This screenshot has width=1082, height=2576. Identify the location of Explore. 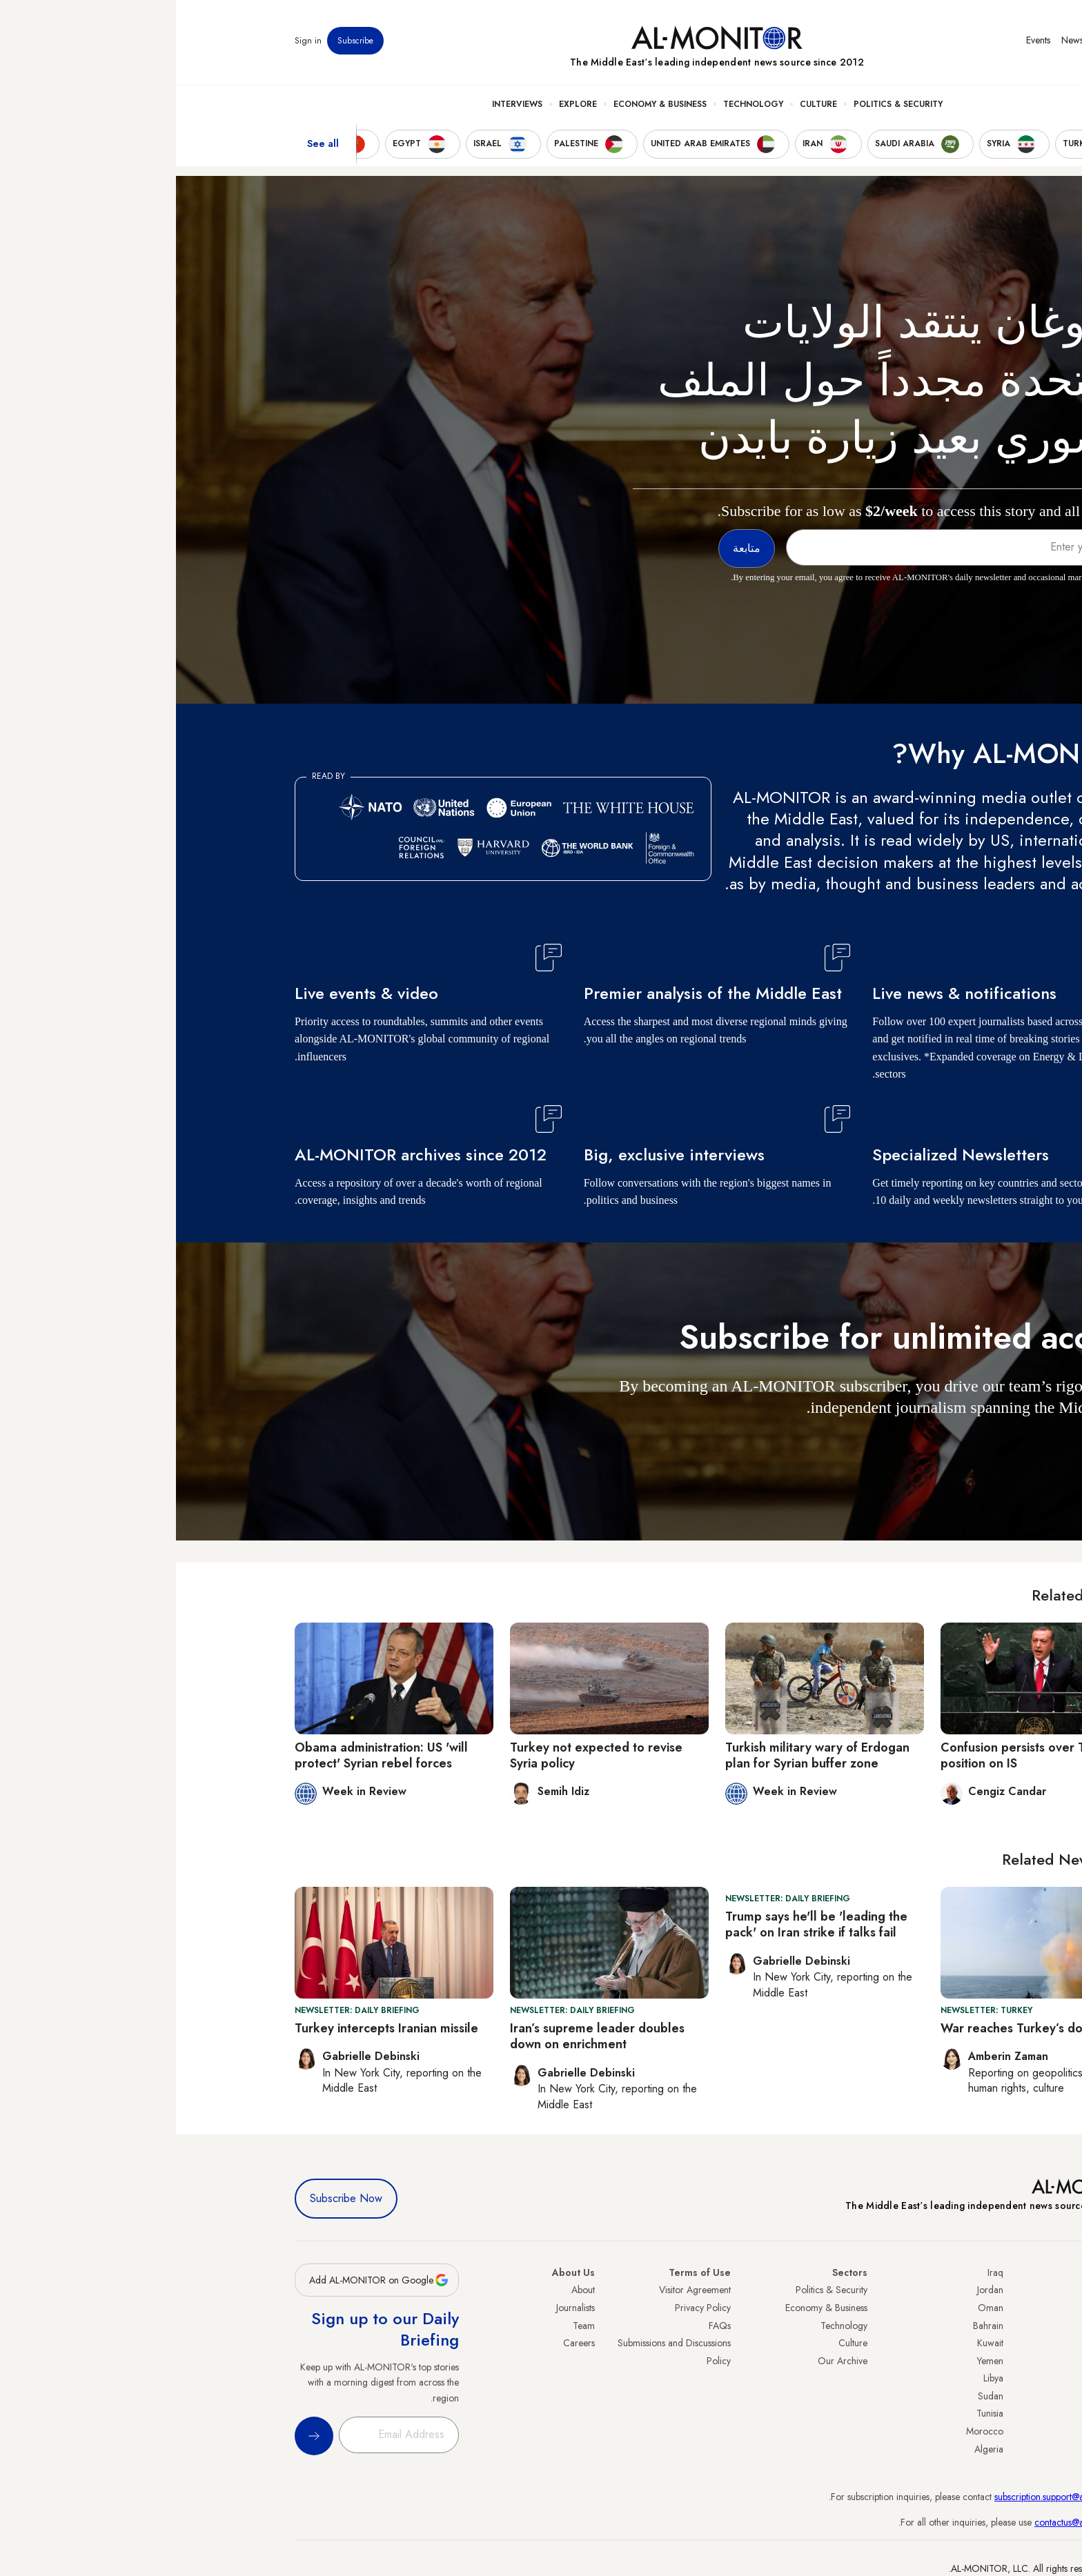
(402, 104).